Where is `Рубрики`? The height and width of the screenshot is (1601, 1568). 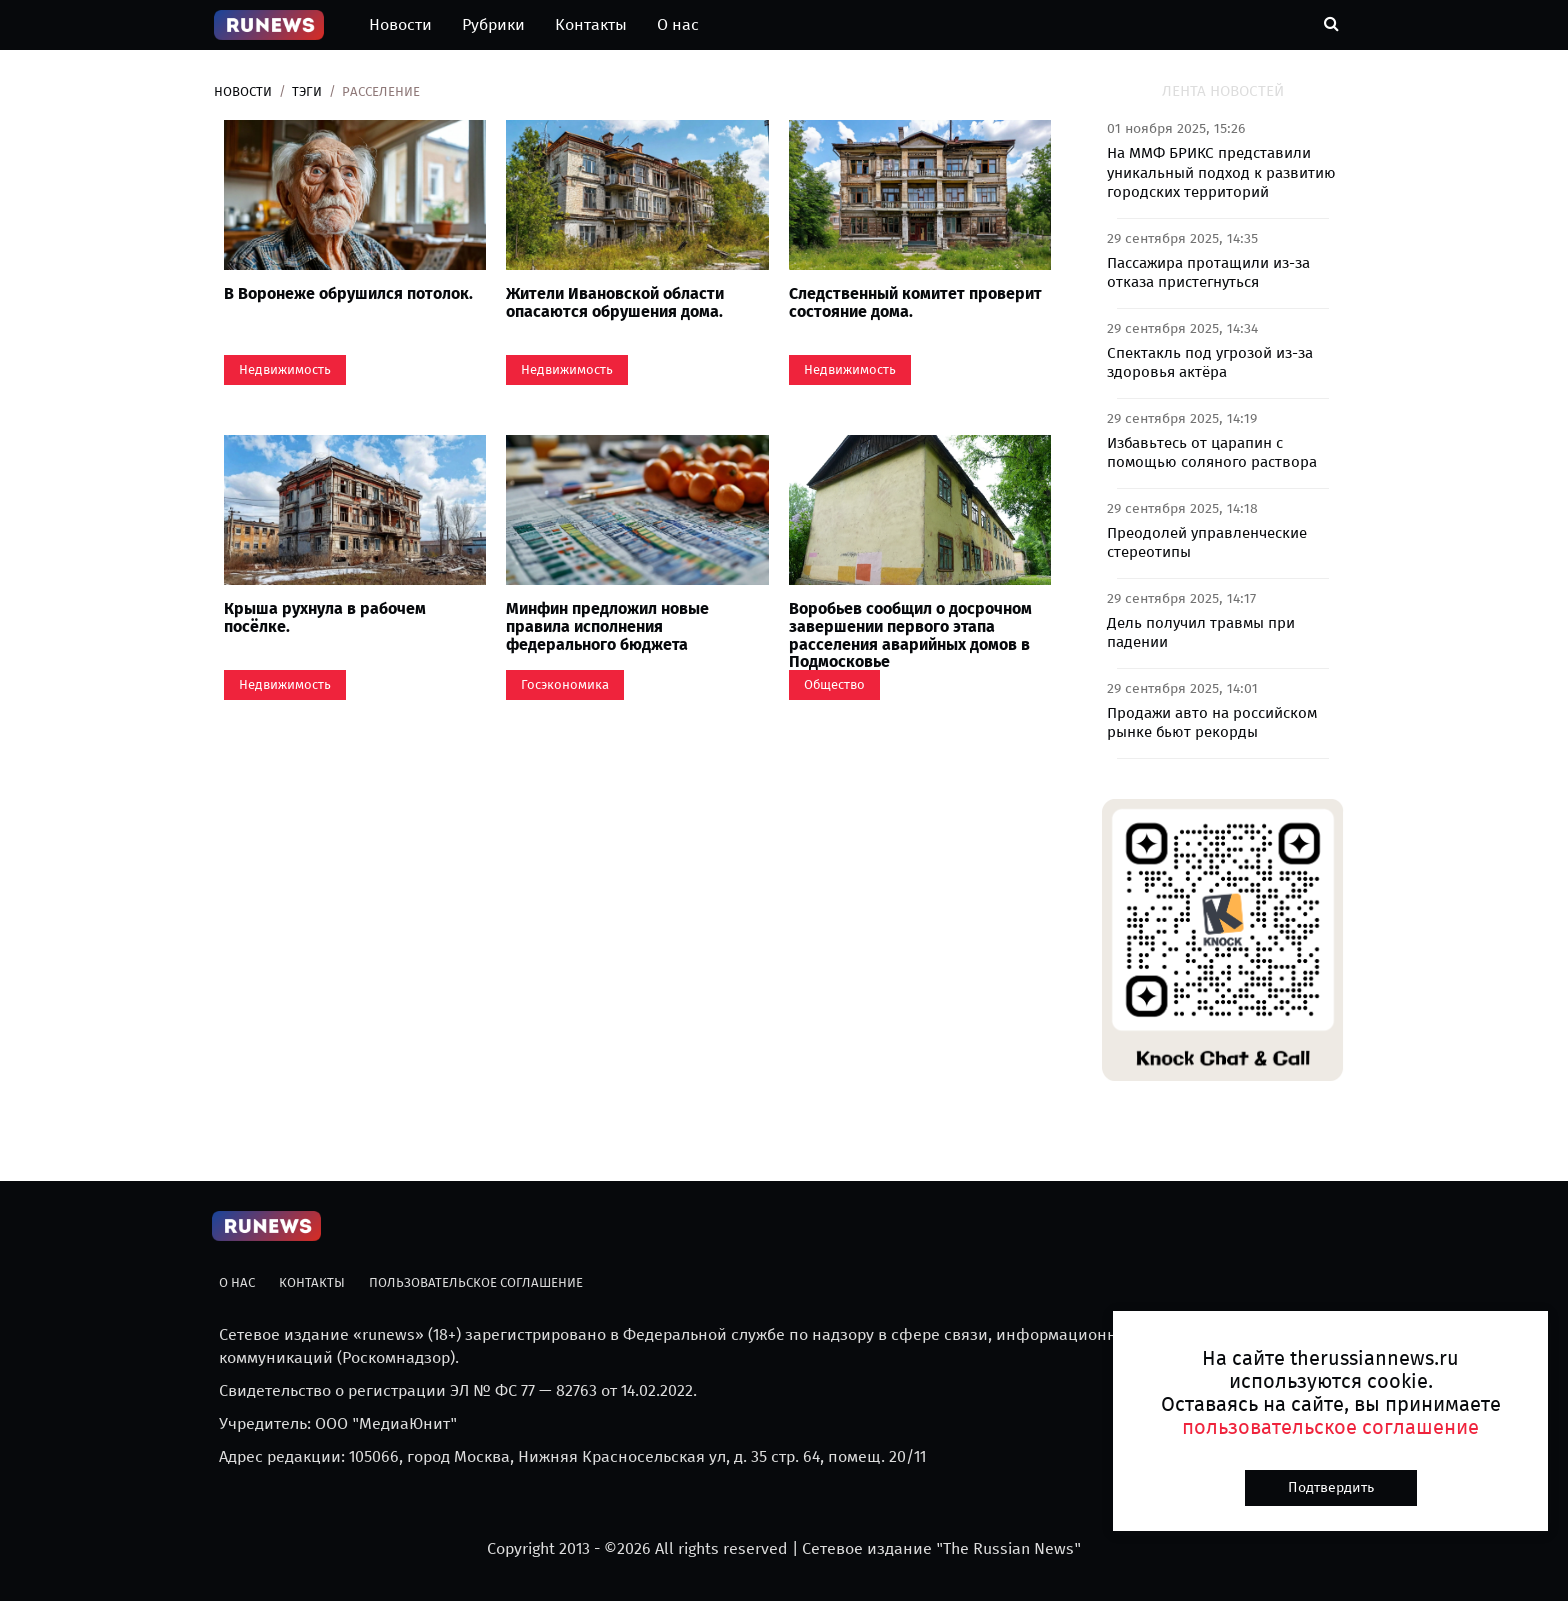 Рубрики is located at coordinates (493, 24).